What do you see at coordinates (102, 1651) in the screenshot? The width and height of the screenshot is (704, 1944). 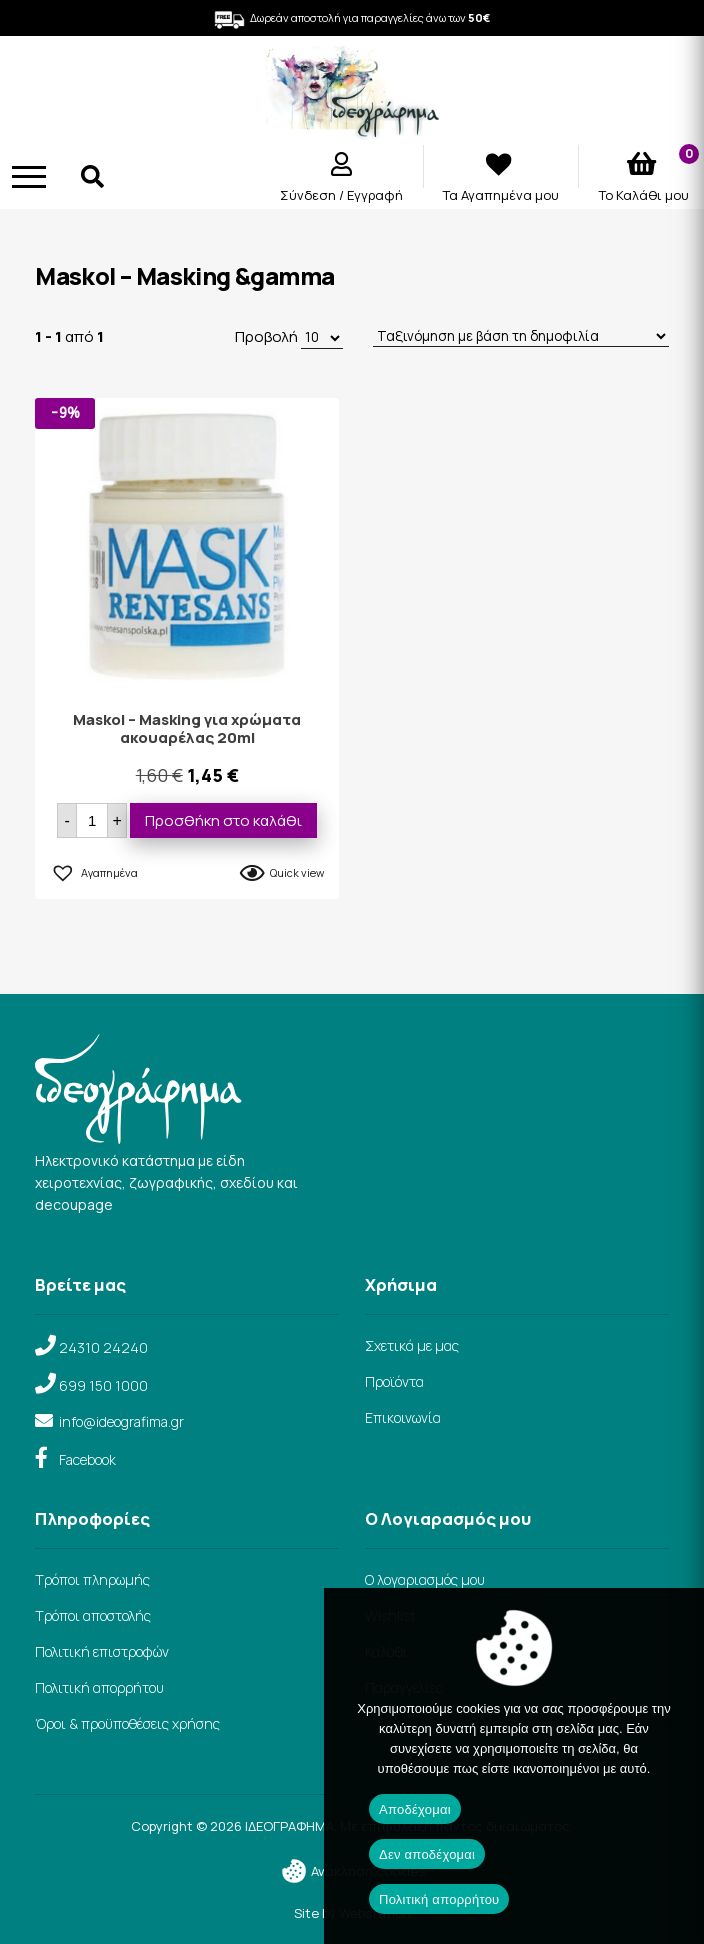 I see `Πολιτική επιστροφών` at bounding box center [102, 1651].